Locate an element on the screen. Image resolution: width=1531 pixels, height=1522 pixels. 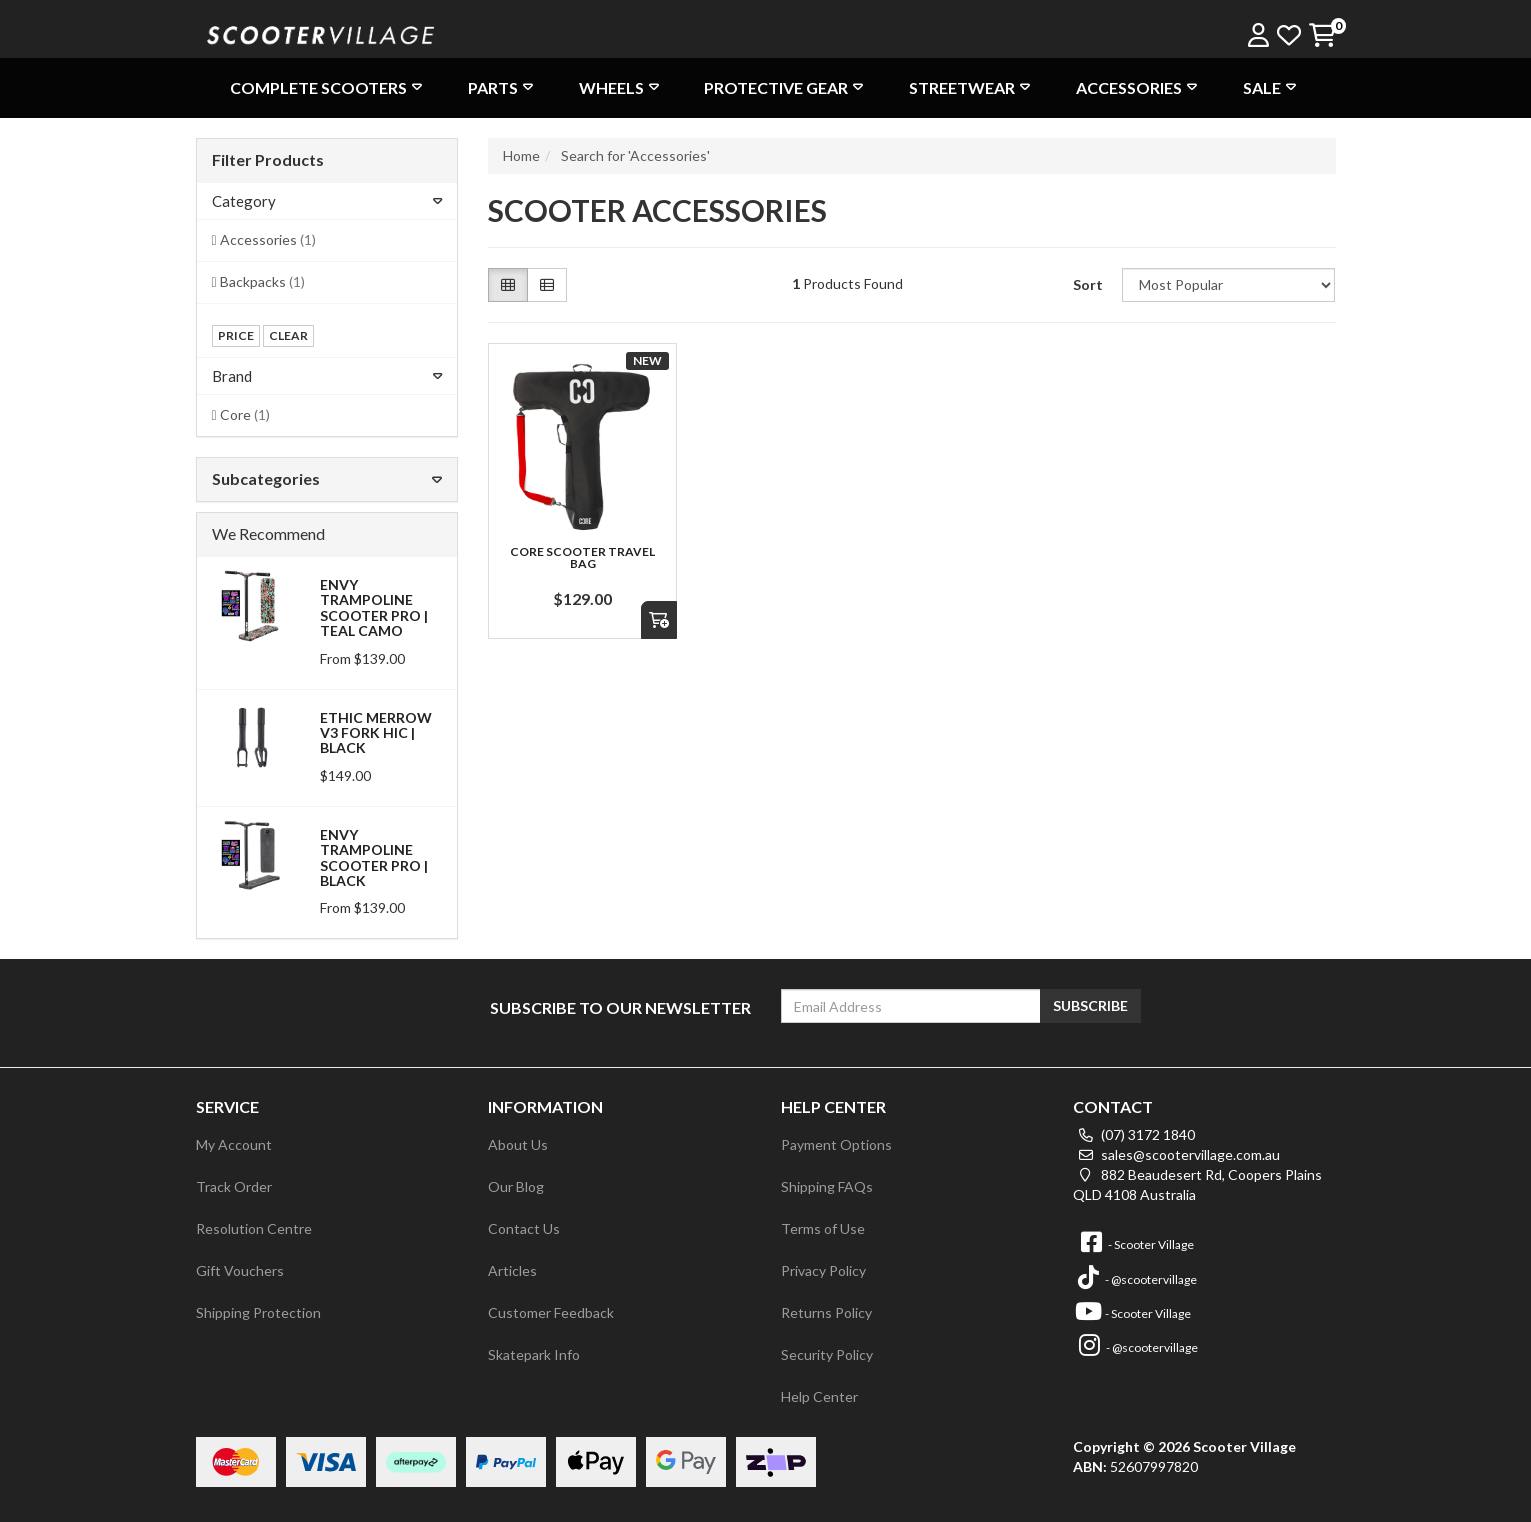
Sale is located at coordinates (1272, 87).